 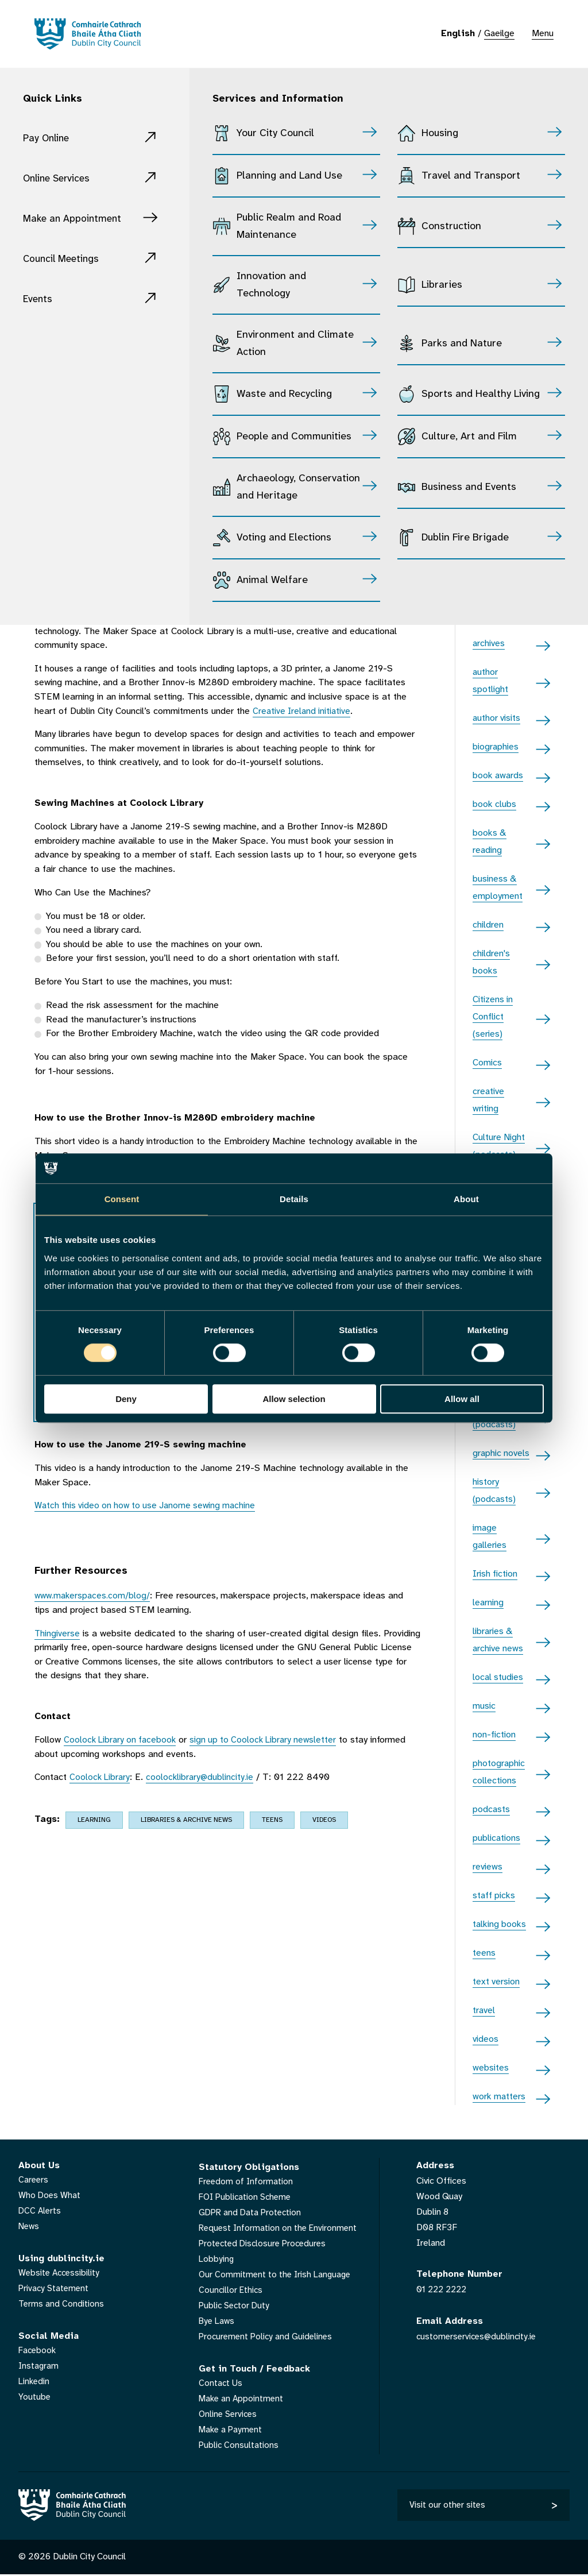 What do you see at coordinates (272, 1820) in the screenshot?
I see `teens` at bounding box center [272, 1820].